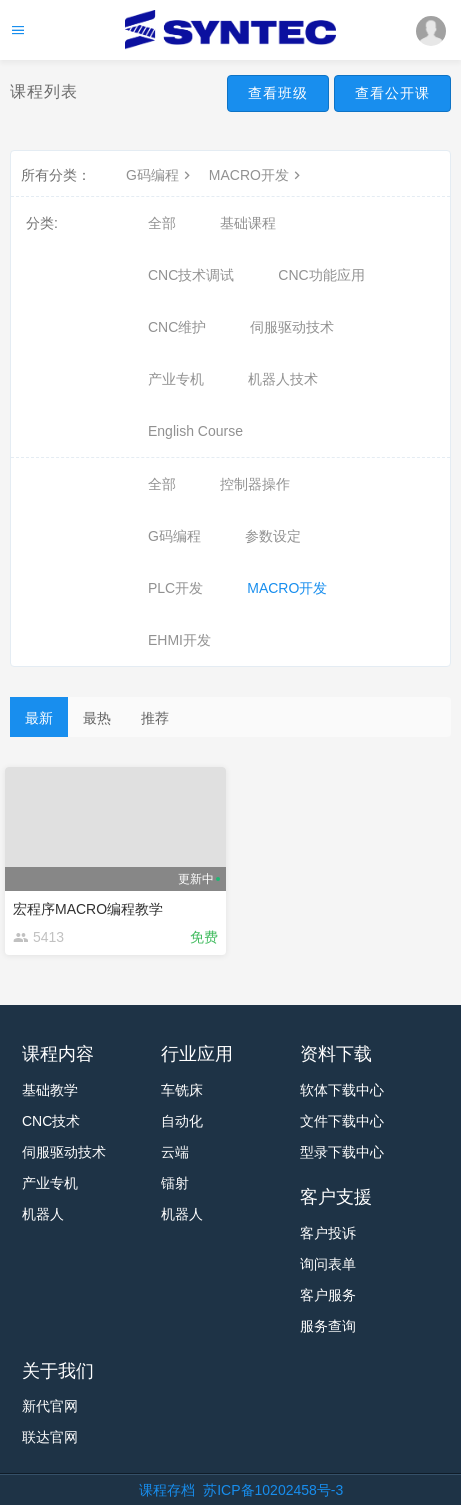 The width and height of the screenshot is (461, 1505). I want to click on 推荐, so click(155, 718).